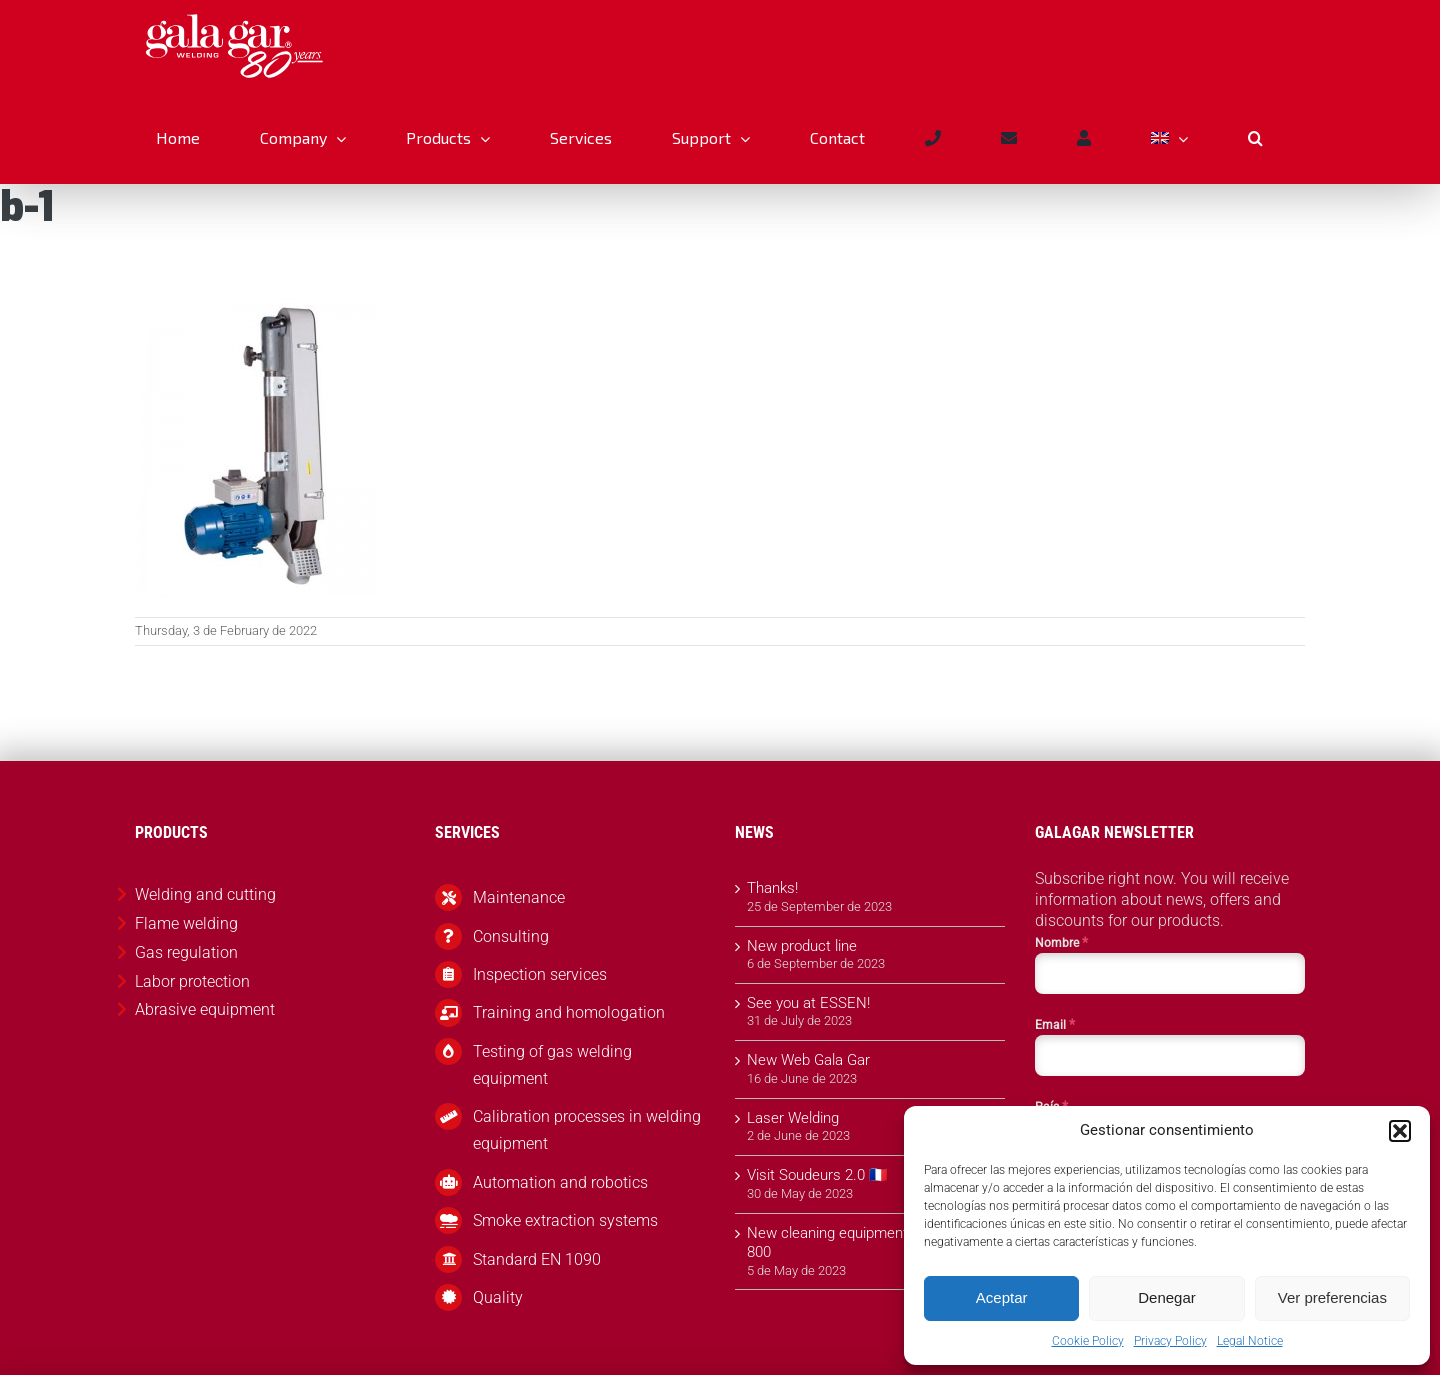 This screenshot has width=1440, height=1375. I want to click on Gas regulation, so click(186, 952).